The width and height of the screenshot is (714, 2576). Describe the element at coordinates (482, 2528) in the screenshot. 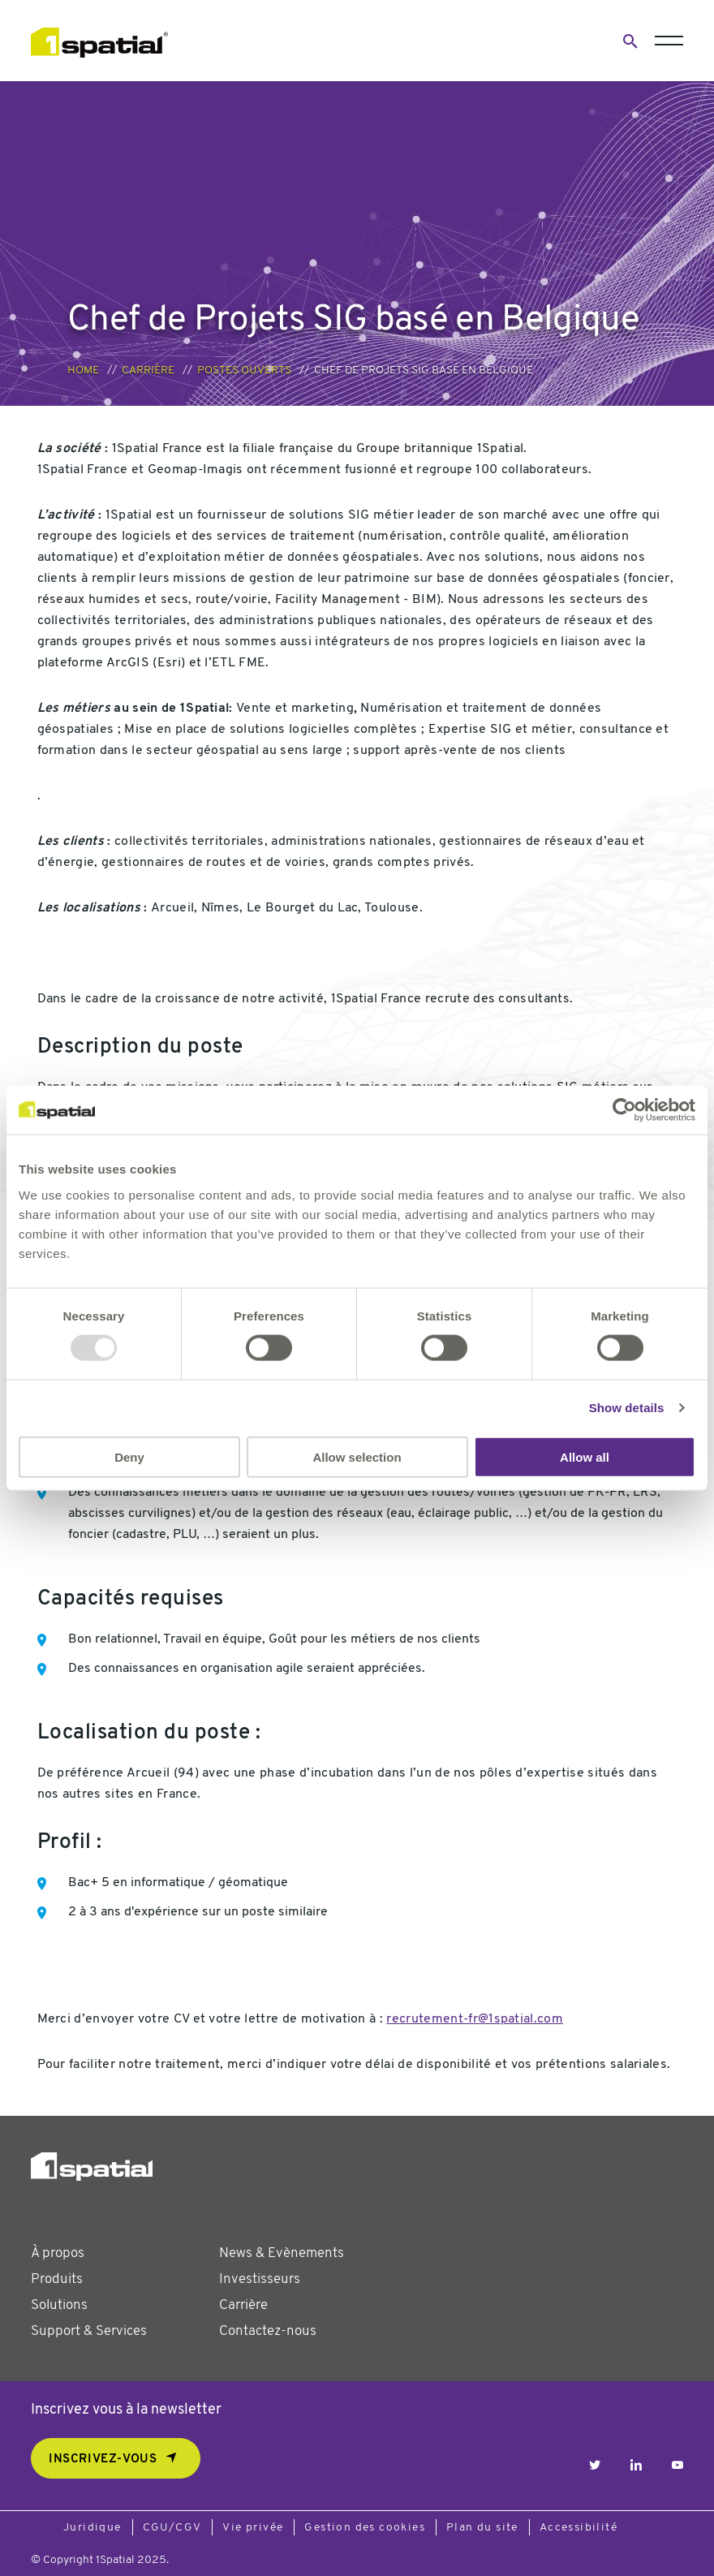

I see `Plan du site` at that location.